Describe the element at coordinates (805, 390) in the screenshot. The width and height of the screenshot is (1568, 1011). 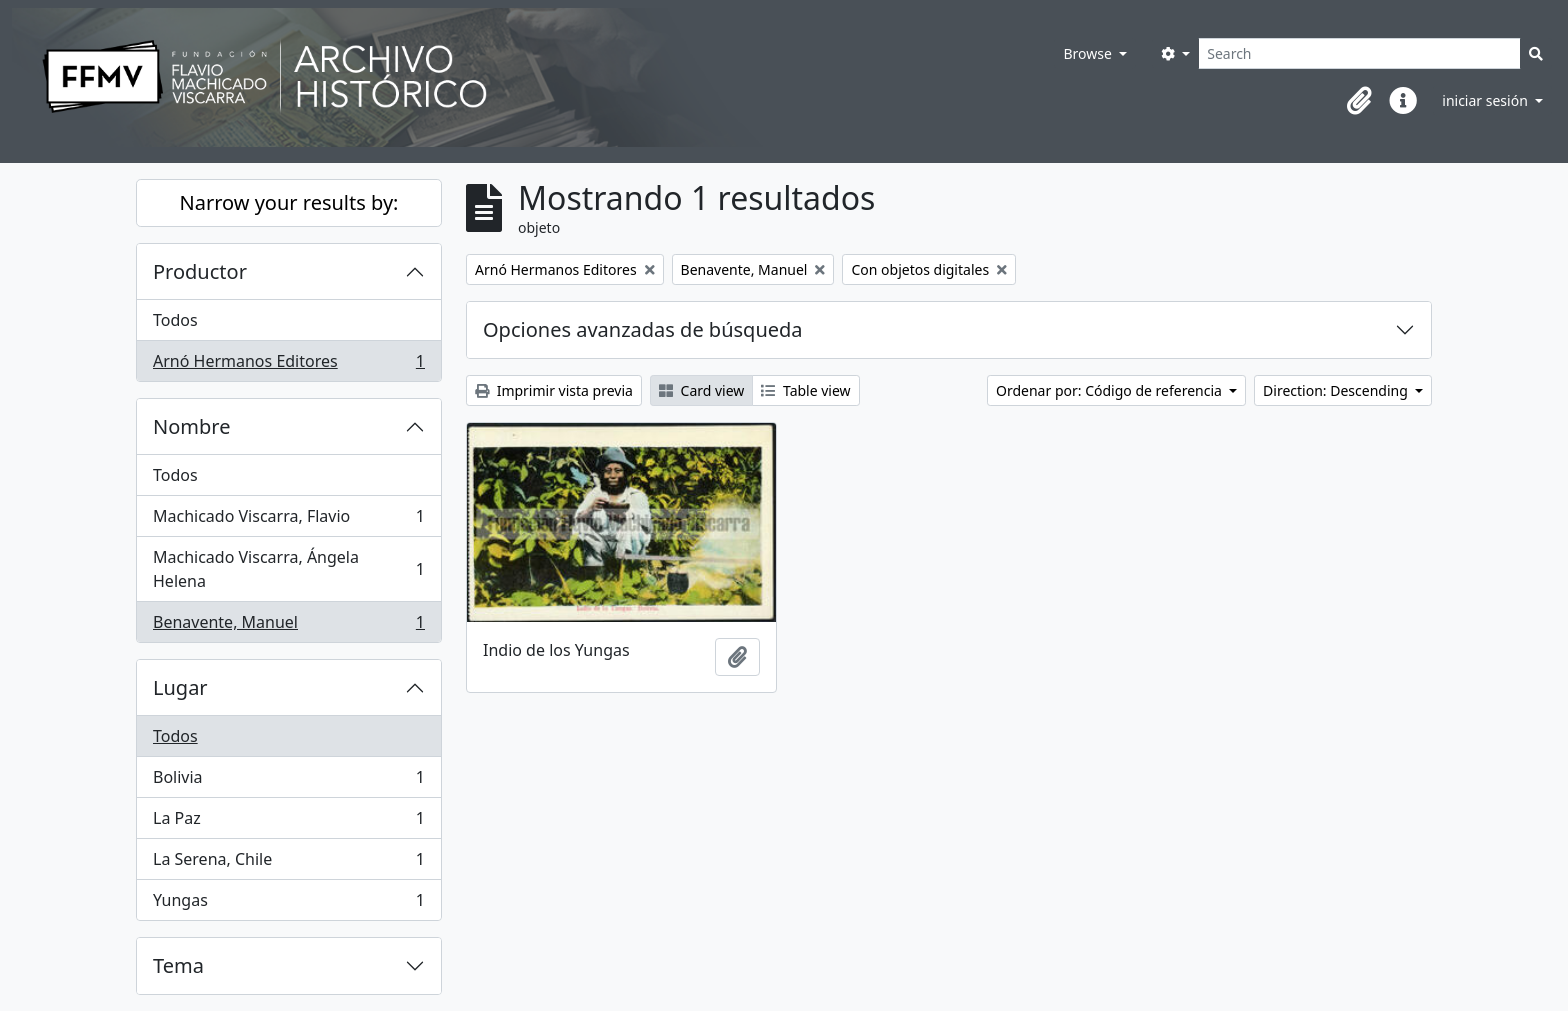
I see `Table view` at that location.